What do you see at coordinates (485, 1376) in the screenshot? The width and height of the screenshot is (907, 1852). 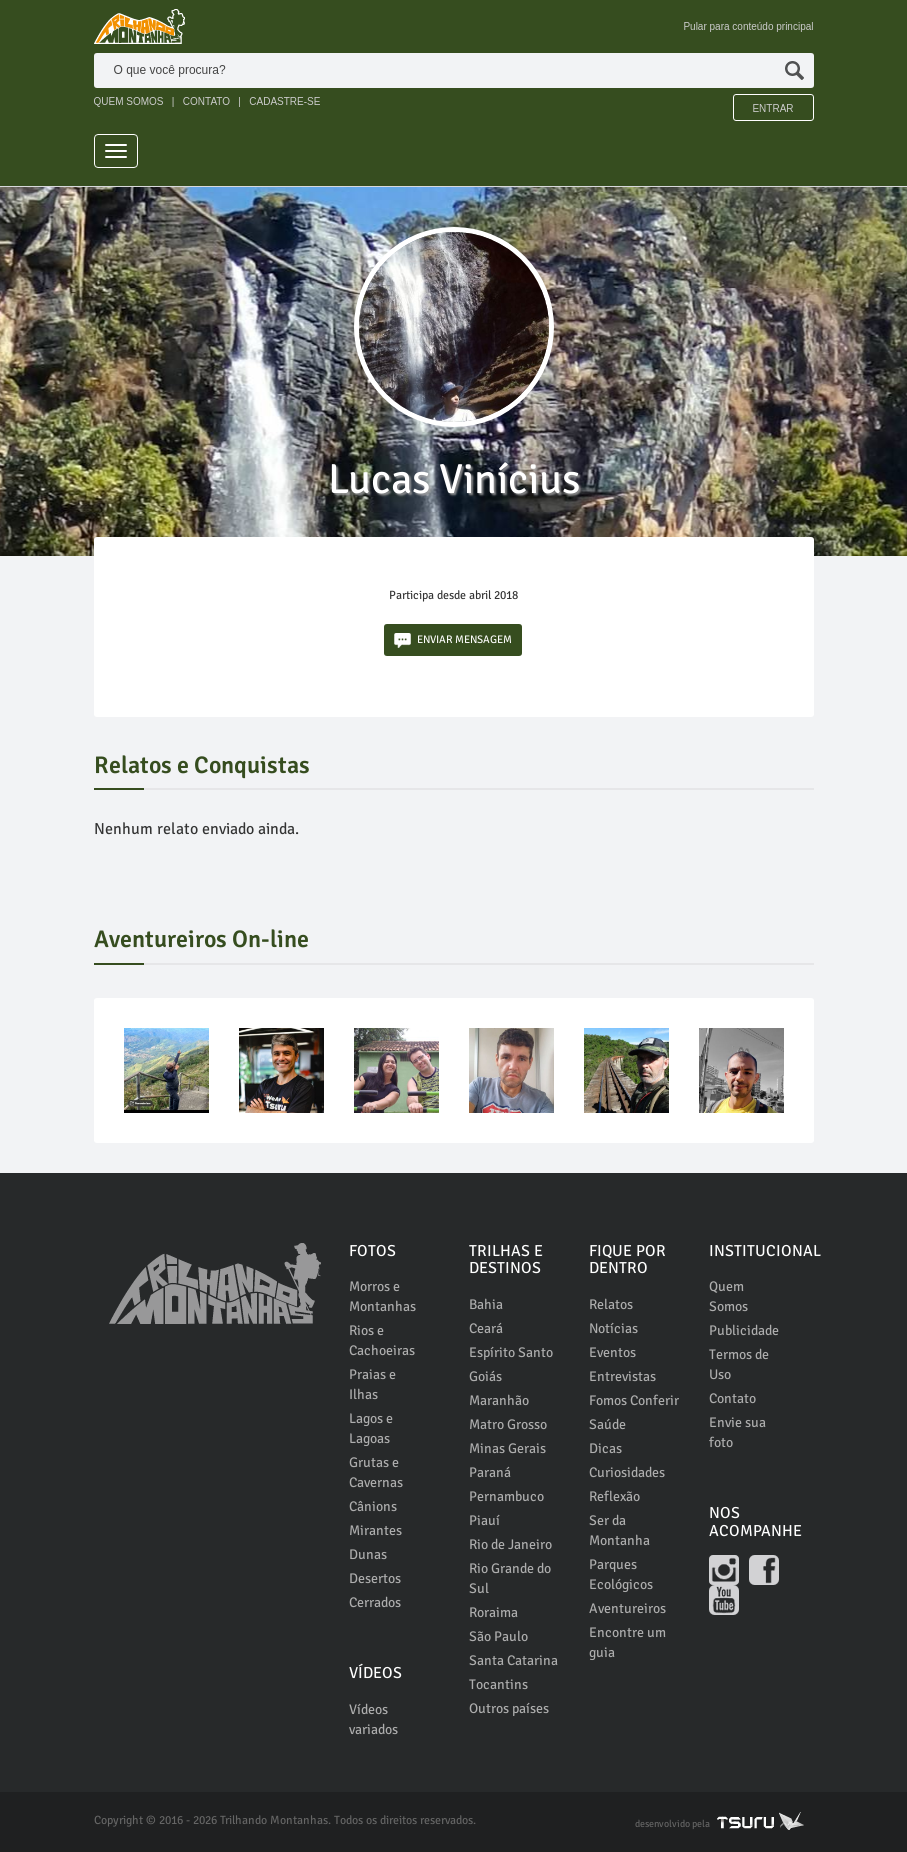 I see `Goiás` at bounding box center [485, 1376].